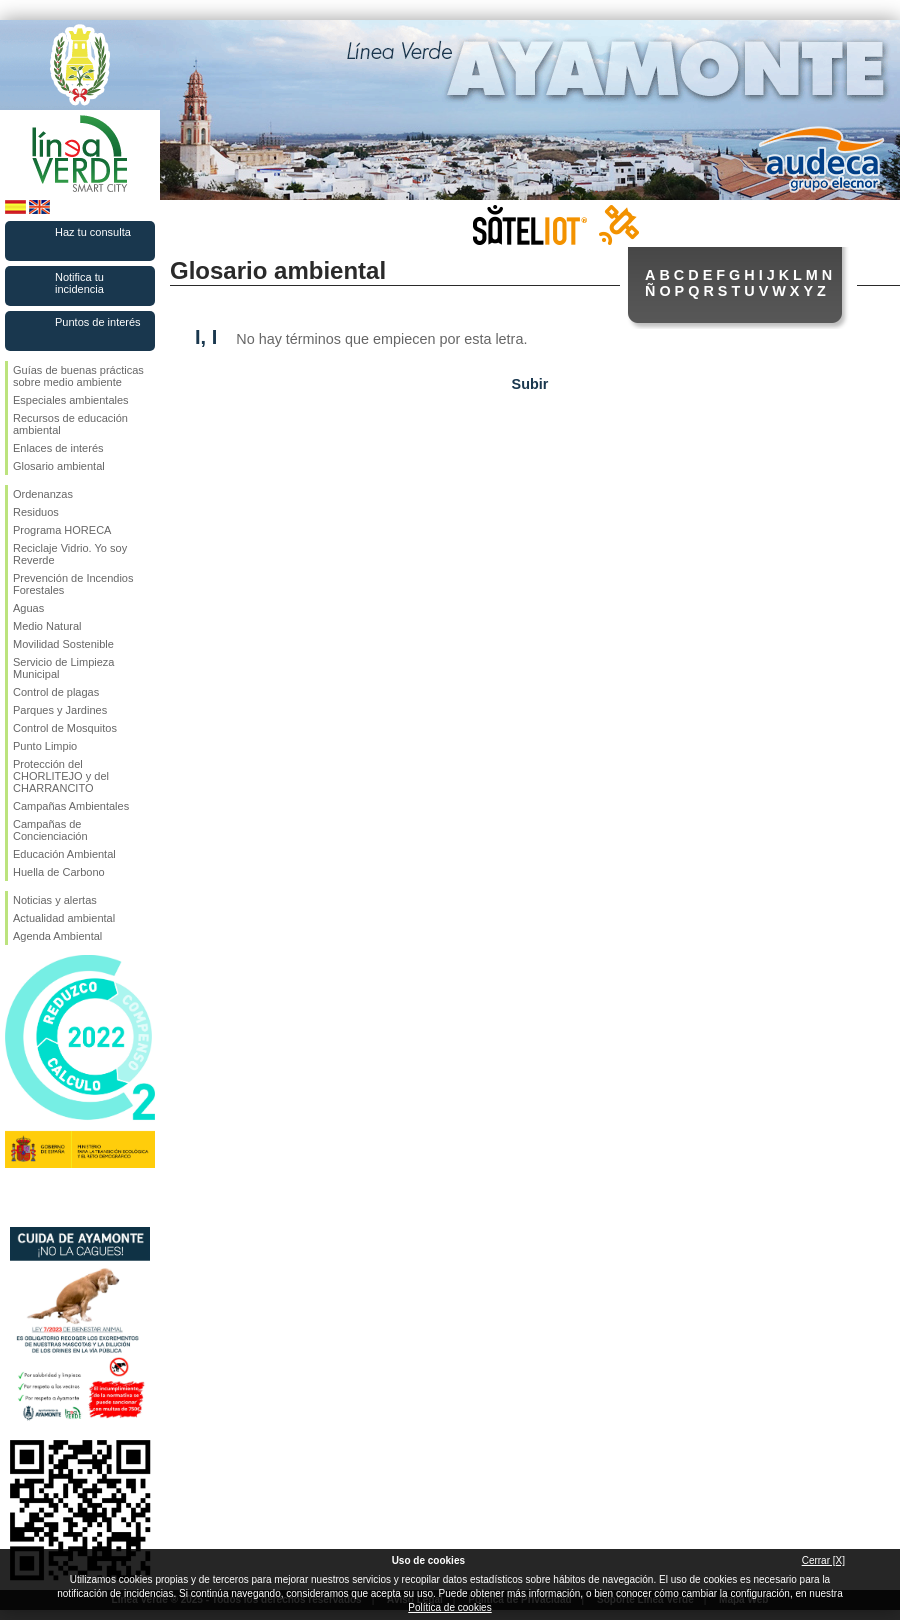  I want to click on Protección del CHORLITEJO y del CHARRANCITO, so click(61, 776).